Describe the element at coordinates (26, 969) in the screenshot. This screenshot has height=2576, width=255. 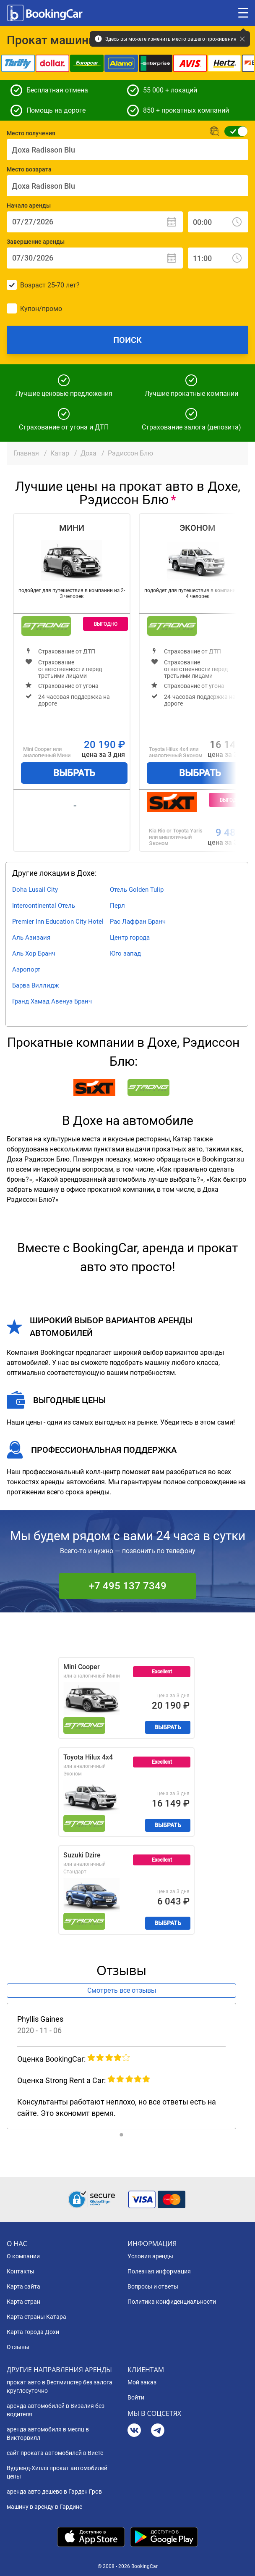
I see `Аэропорт` at that location.